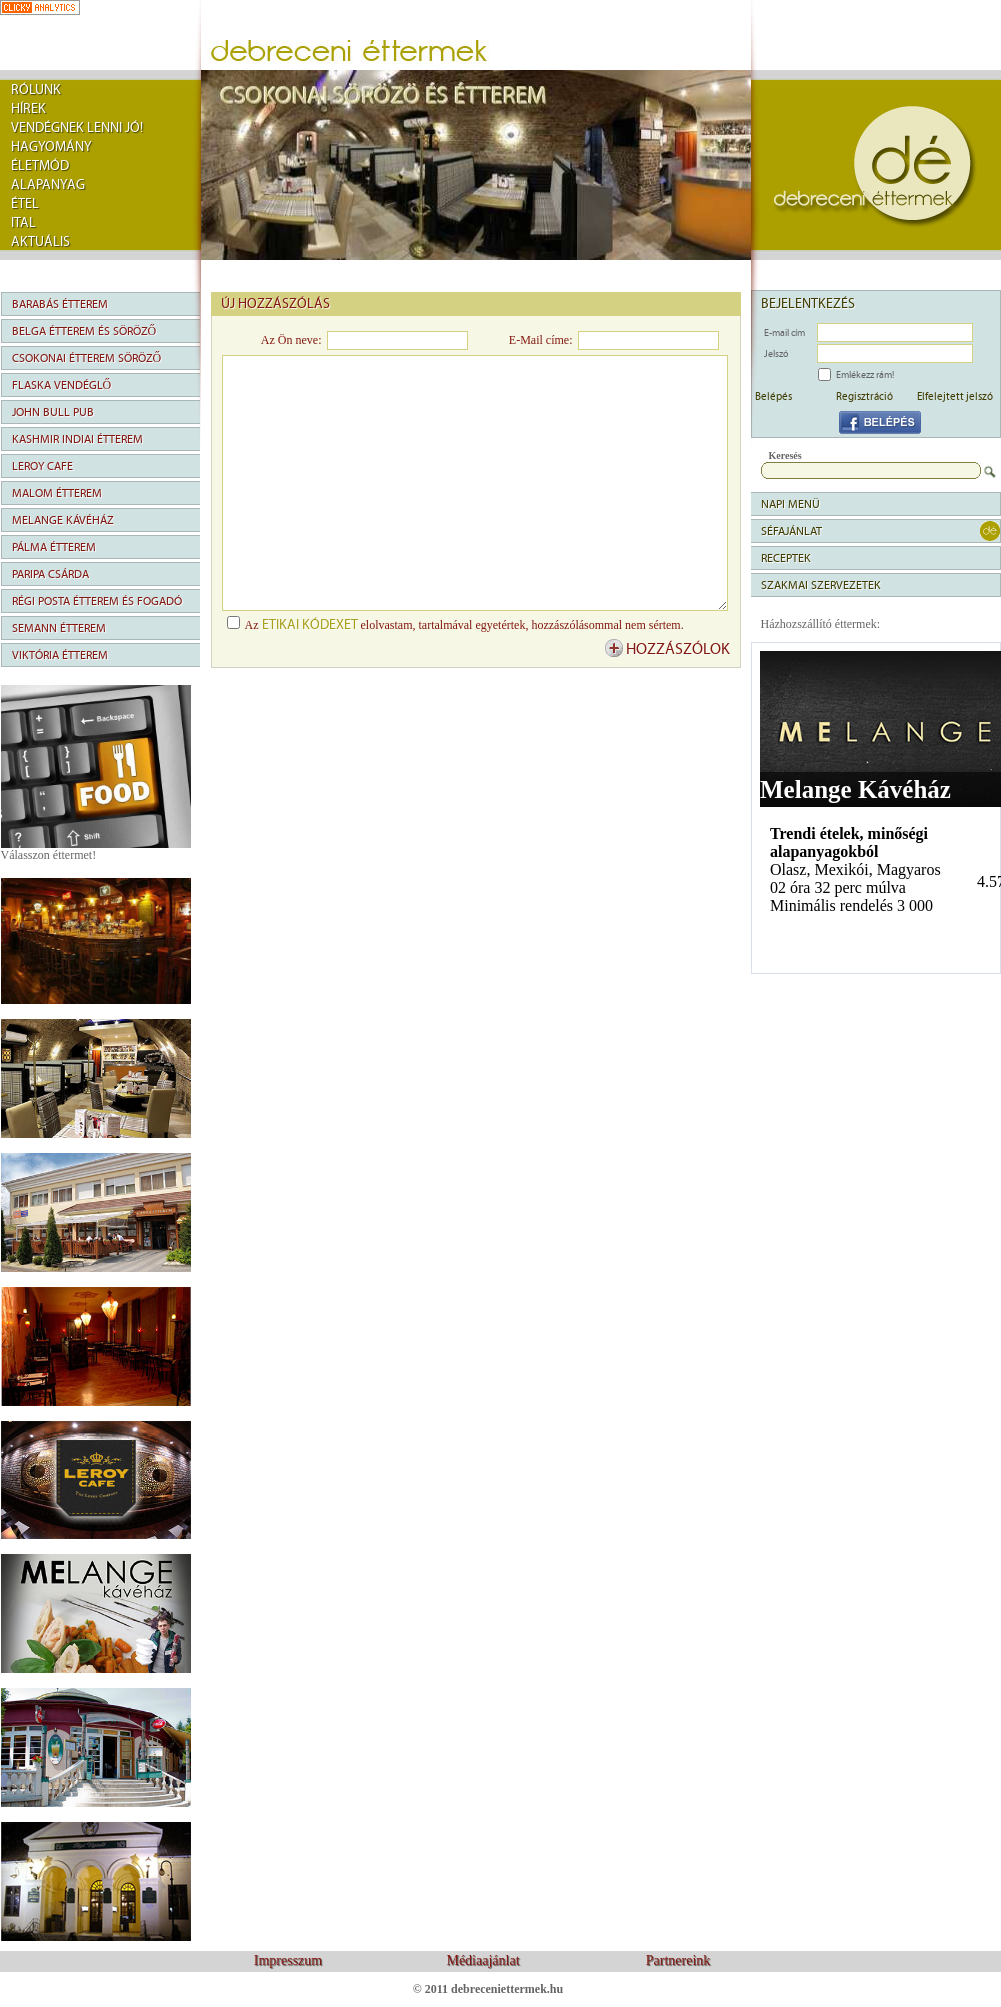 The image size is (1001, 2007). Describe the element at coordinates (773, 396) in the screenshot. I see `Belépés` at that location.